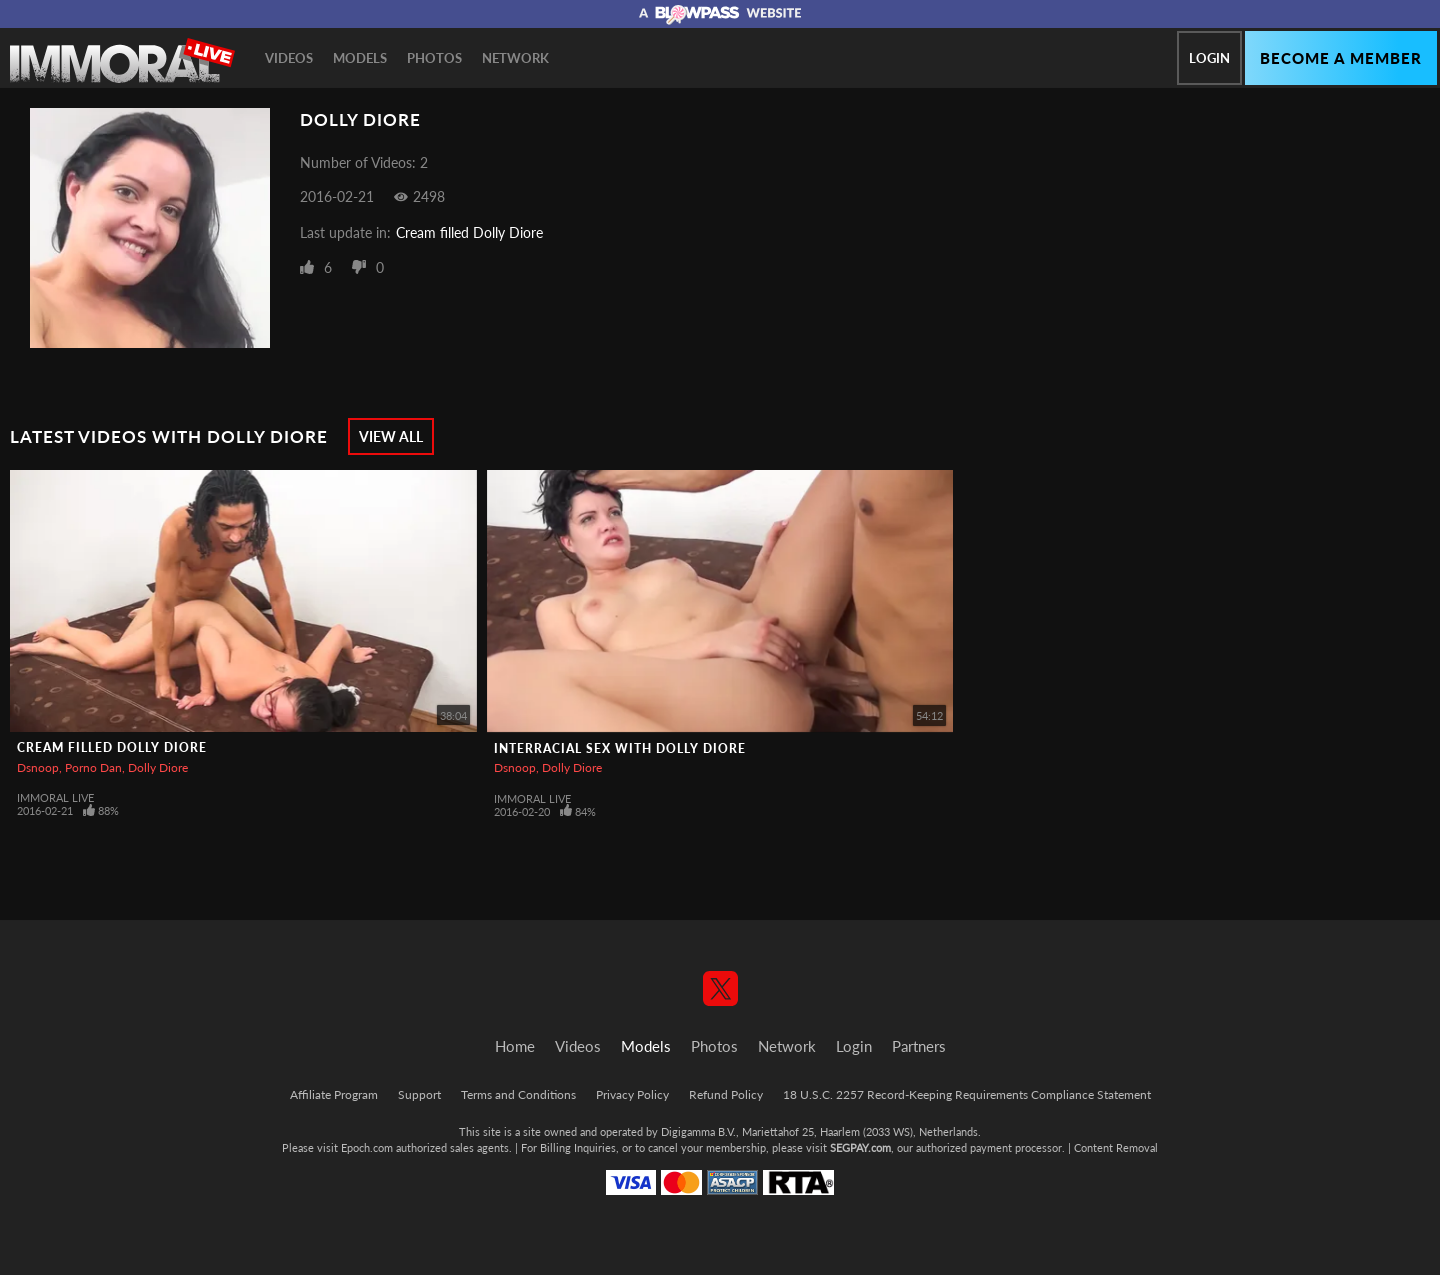 This screenshot has height=1275, width=1440. What do you see at coordinates (38, 767) in the screenshot?
I see `Dsnoop` at bounding box center [38, 767].